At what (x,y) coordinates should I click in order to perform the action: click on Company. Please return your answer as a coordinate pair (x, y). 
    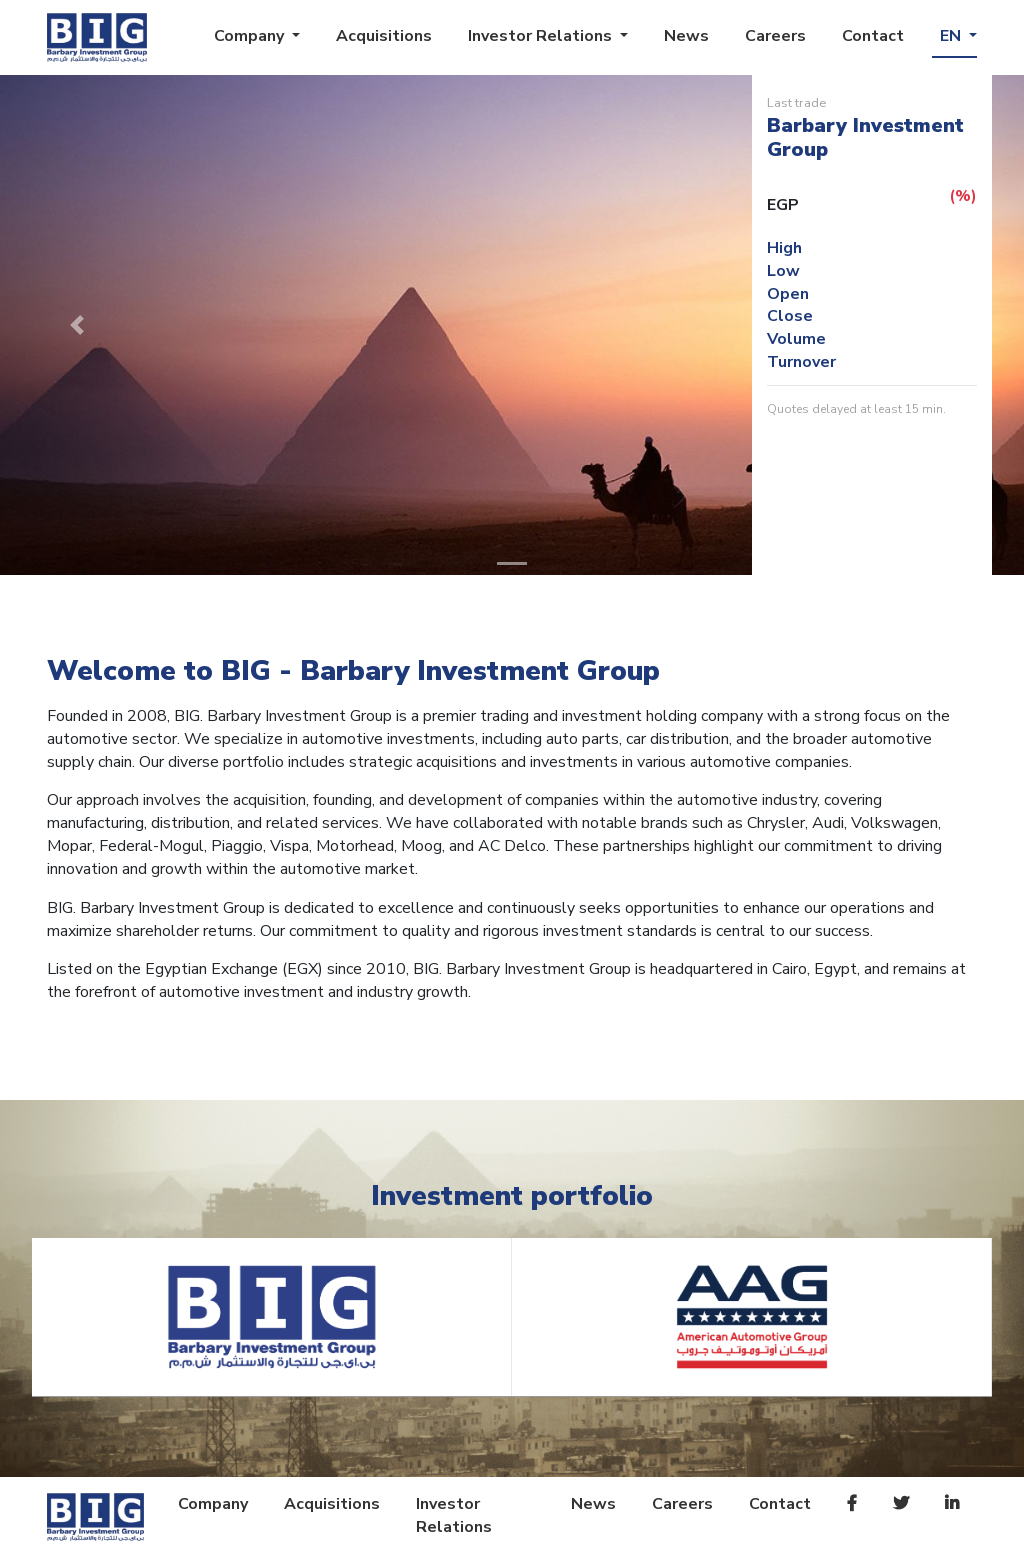
    Looking at the image, I should click on (213, 1504).